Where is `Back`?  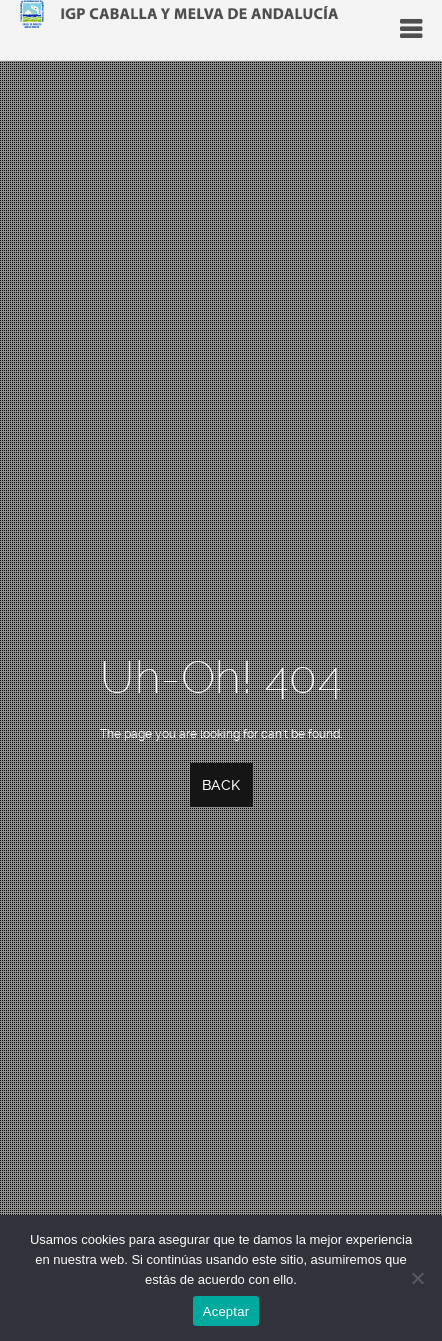
Back is located at coordinates (221, 785).